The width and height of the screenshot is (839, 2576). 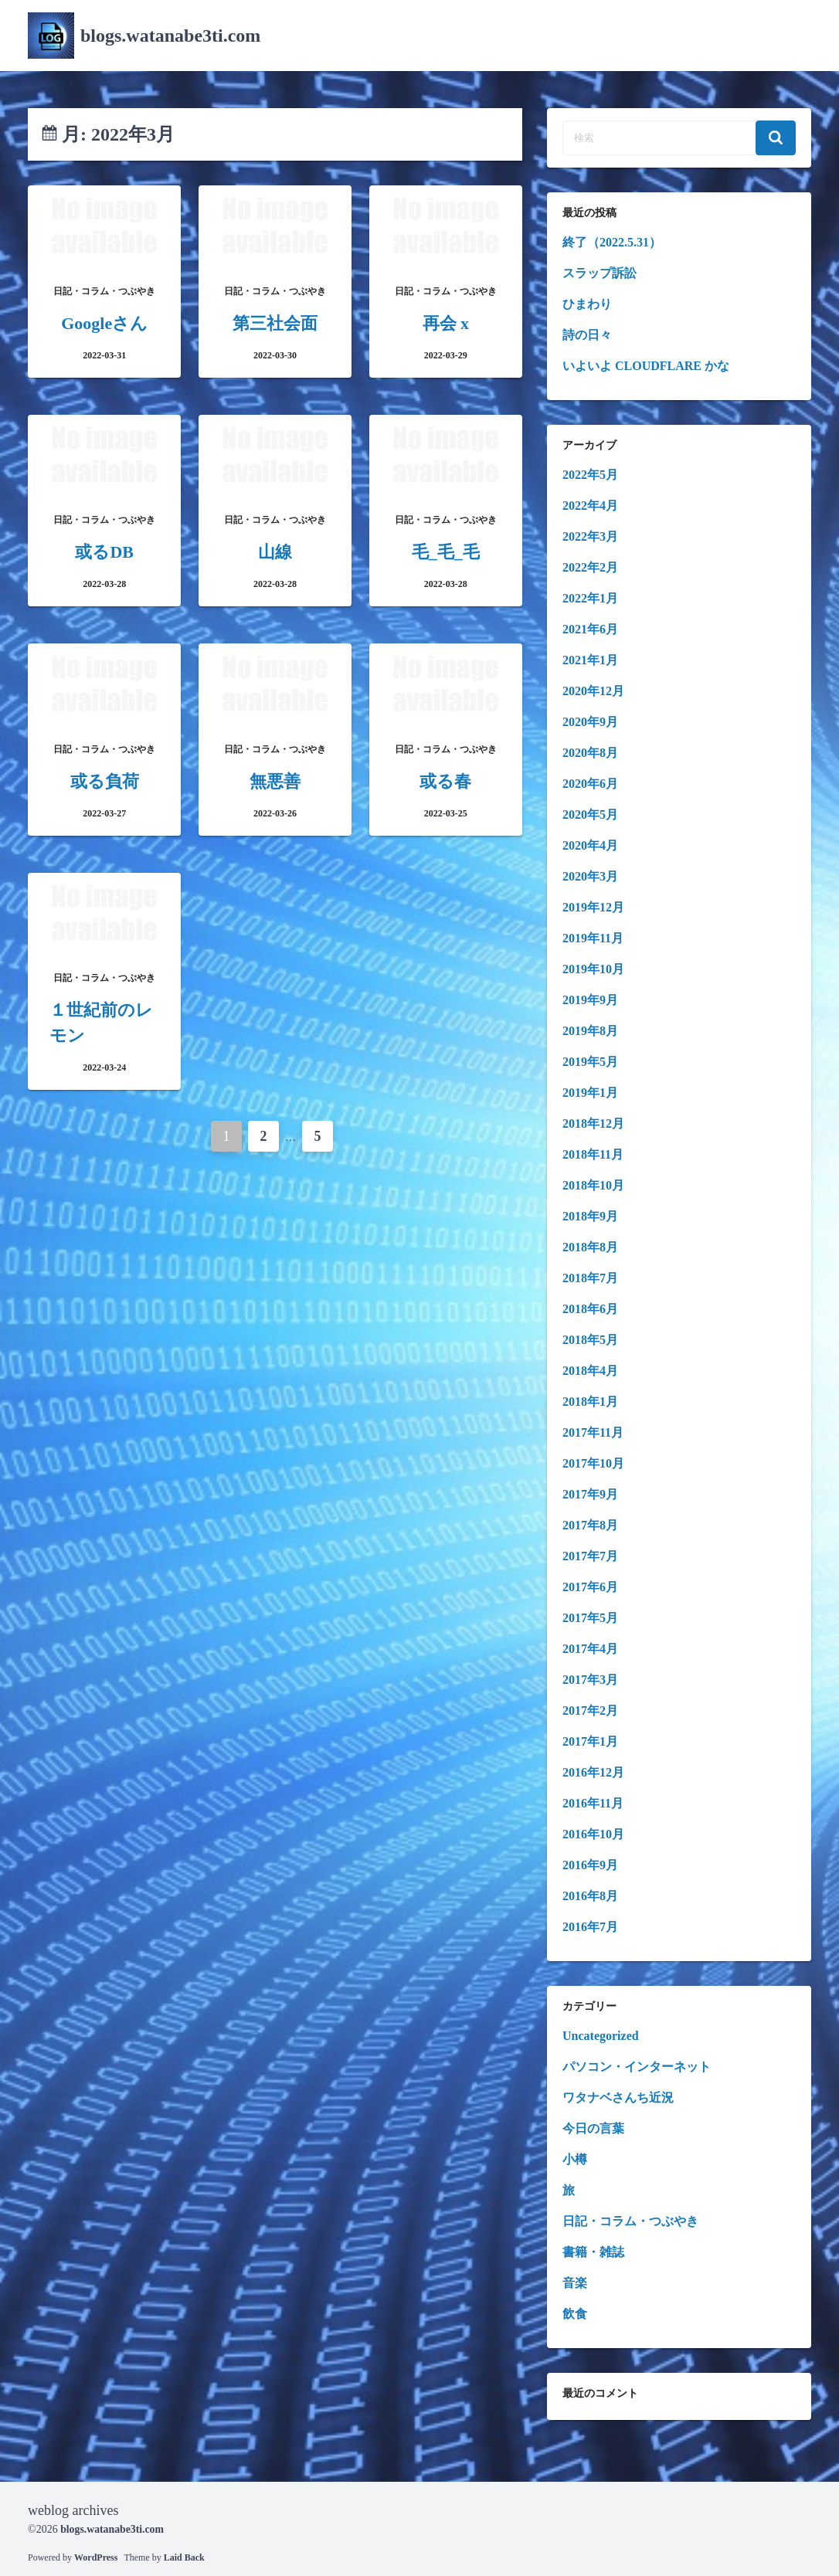 What do you see at coordinates (592, 1154) in the screenshot?
I see `2018年11月` at bounding box center [592, 1154].